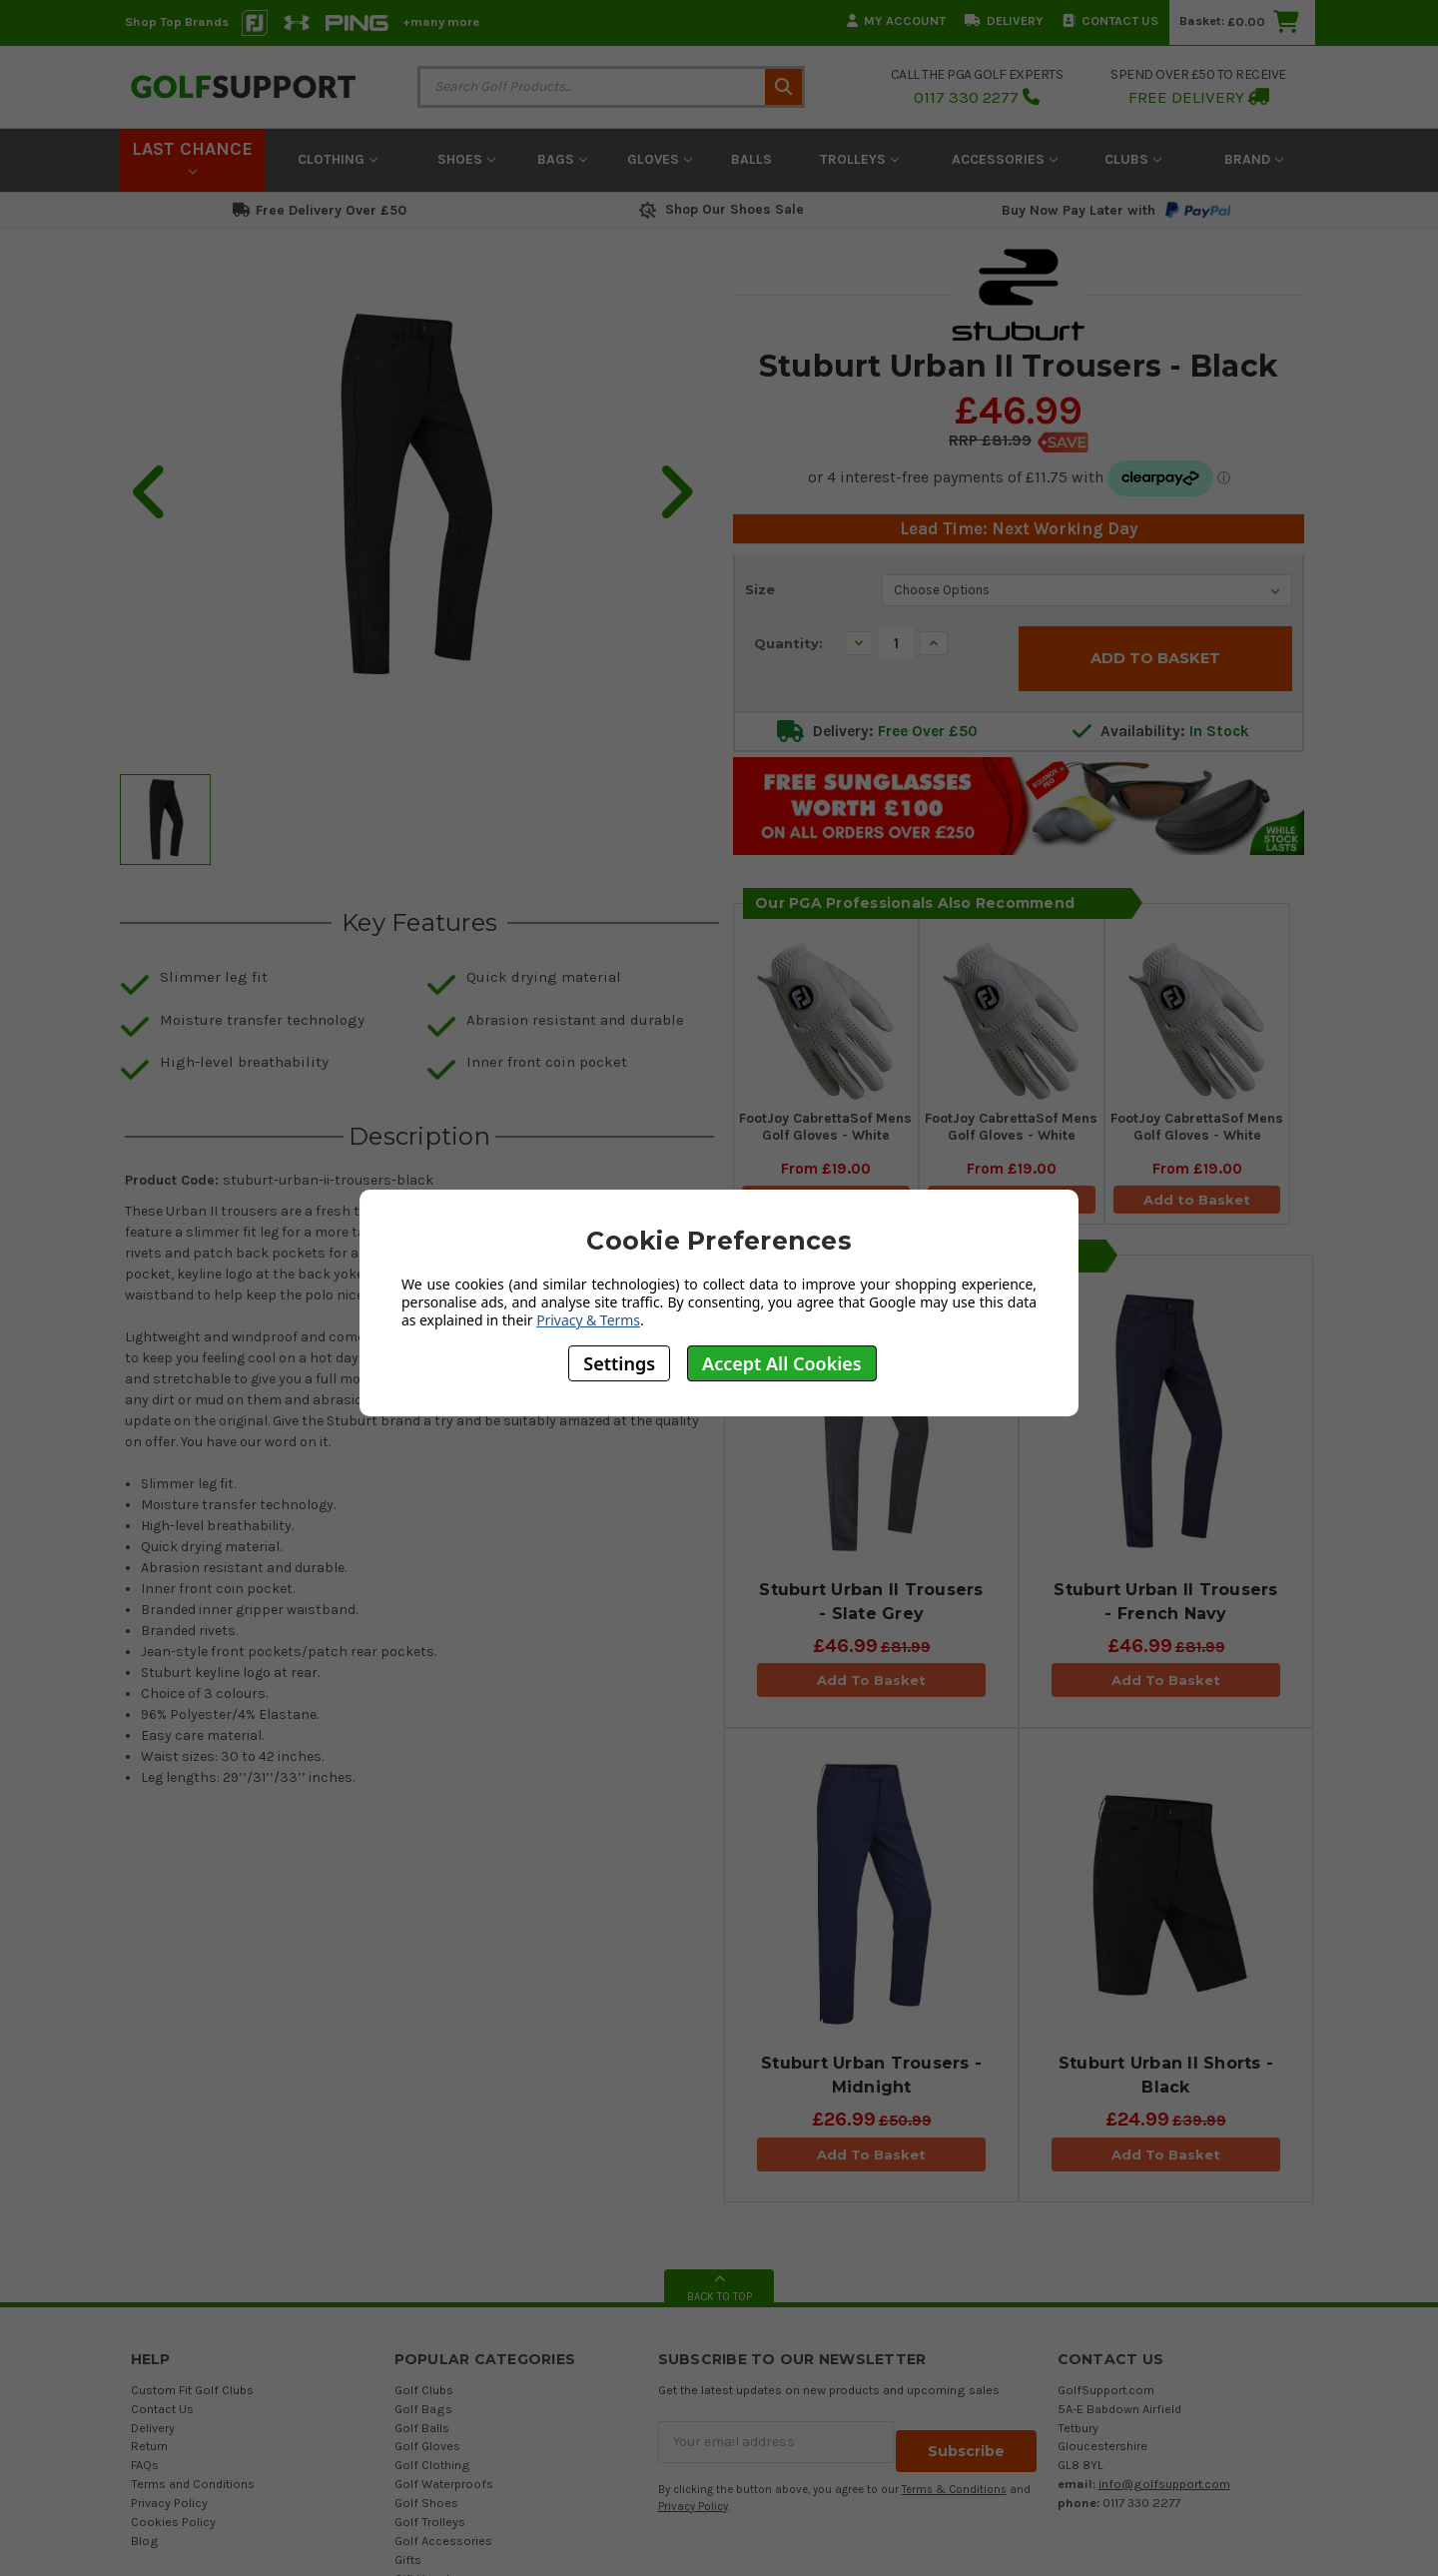 This screenshot has width=1438, height=2576. Describe the element at coordinates (659, 159) in the screenshot. I see `Gloves` at that location.